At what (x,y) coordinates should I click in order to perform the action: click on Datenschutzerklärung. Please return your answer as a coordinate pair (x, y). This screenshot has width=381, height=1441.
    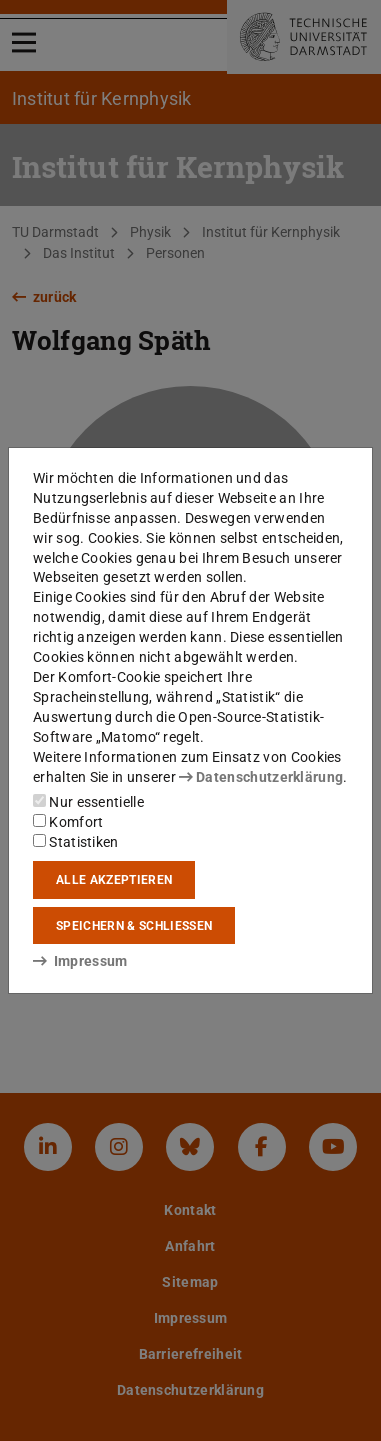
    Looking at the image, I should click on (261, 777).